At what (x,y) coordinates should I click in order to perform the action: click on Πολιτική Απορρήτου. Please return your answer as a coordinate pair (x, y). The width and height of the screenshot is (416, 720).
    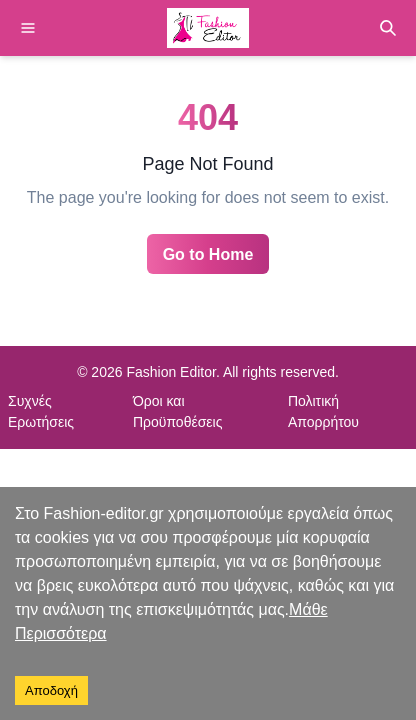
    Looking at the image, I should click on (323, 411).